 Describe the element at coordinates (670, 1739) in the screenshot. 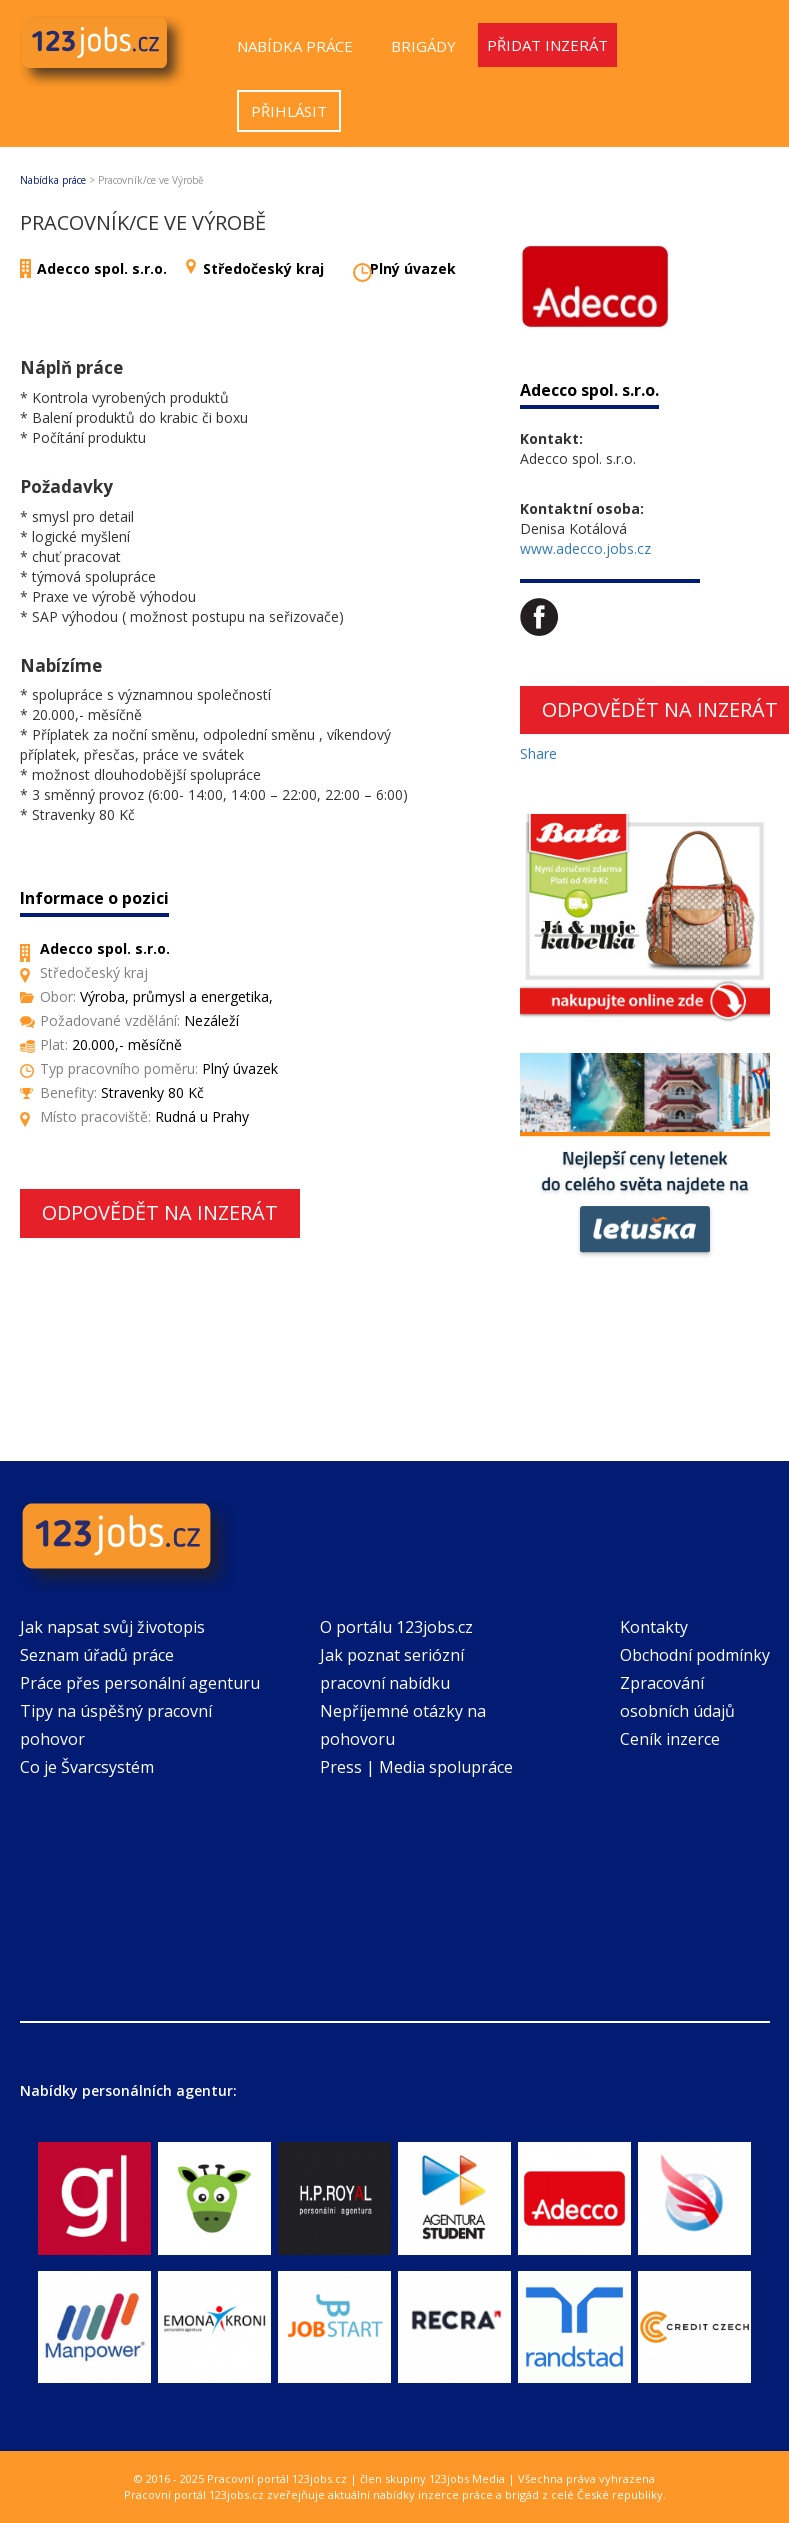

I see `Ceník inzerce` at that location.